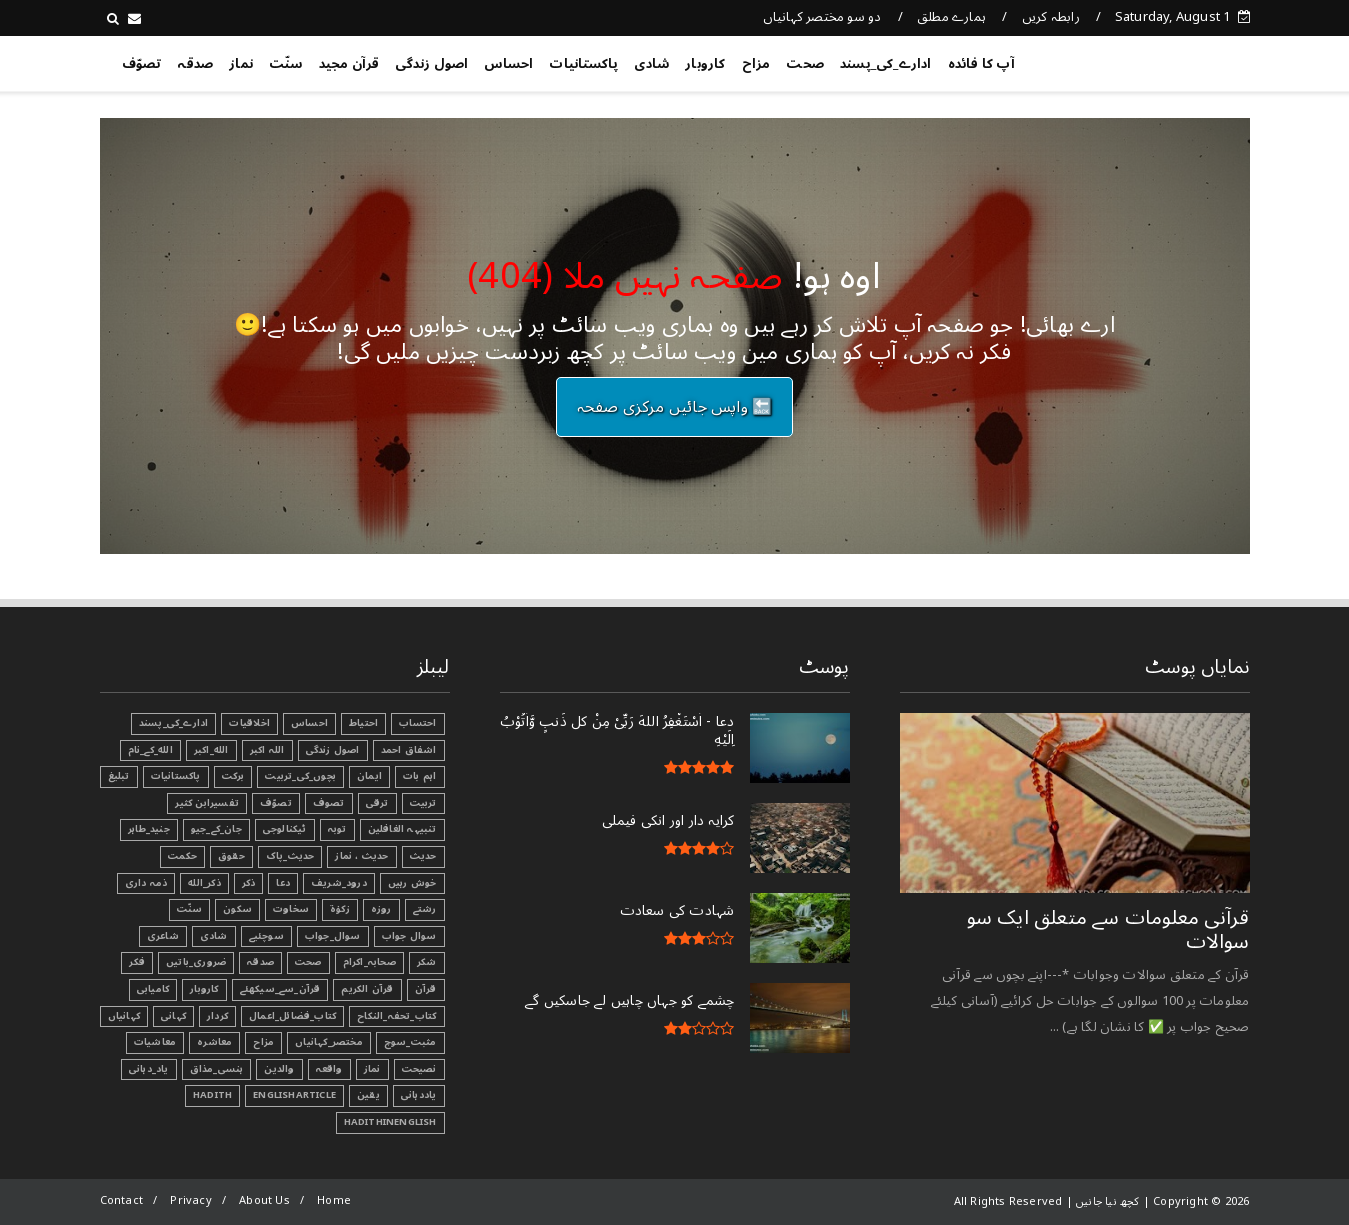  I want to click on برکت, so click(233, 776).